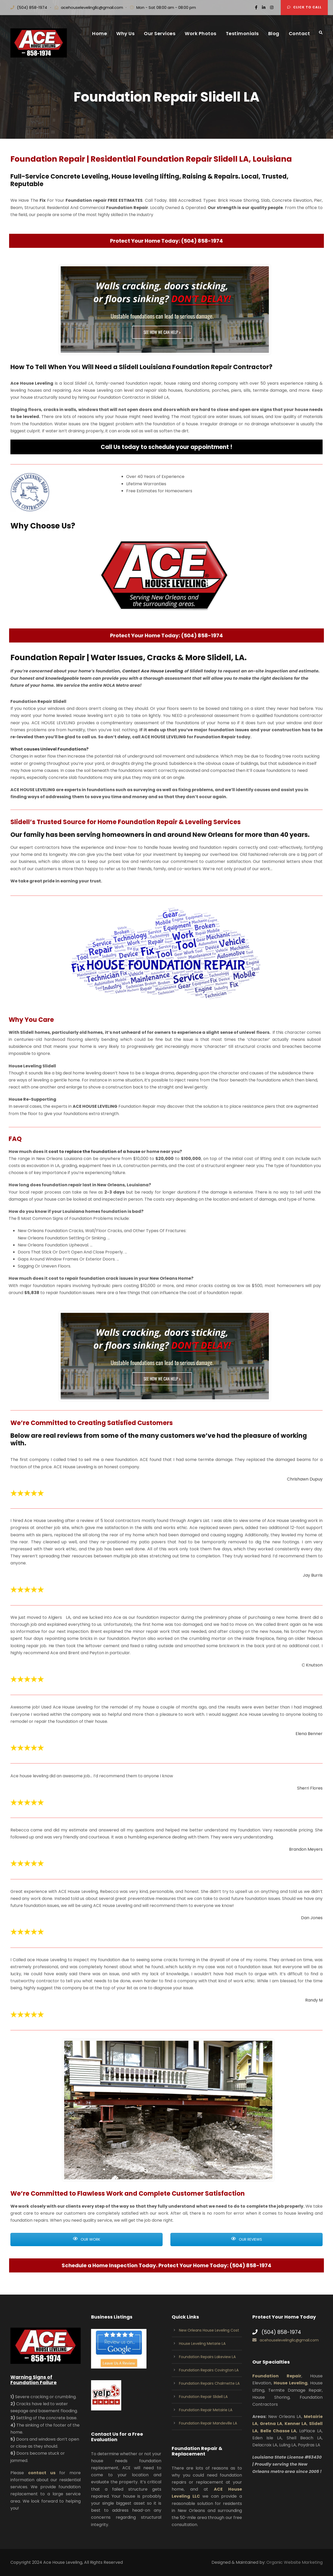 The height and width of the screenshot is (2576, 333). What do you see at coordinates (99, 33) in the screenshot?
I see `Home` at bounding box center [99, 33].